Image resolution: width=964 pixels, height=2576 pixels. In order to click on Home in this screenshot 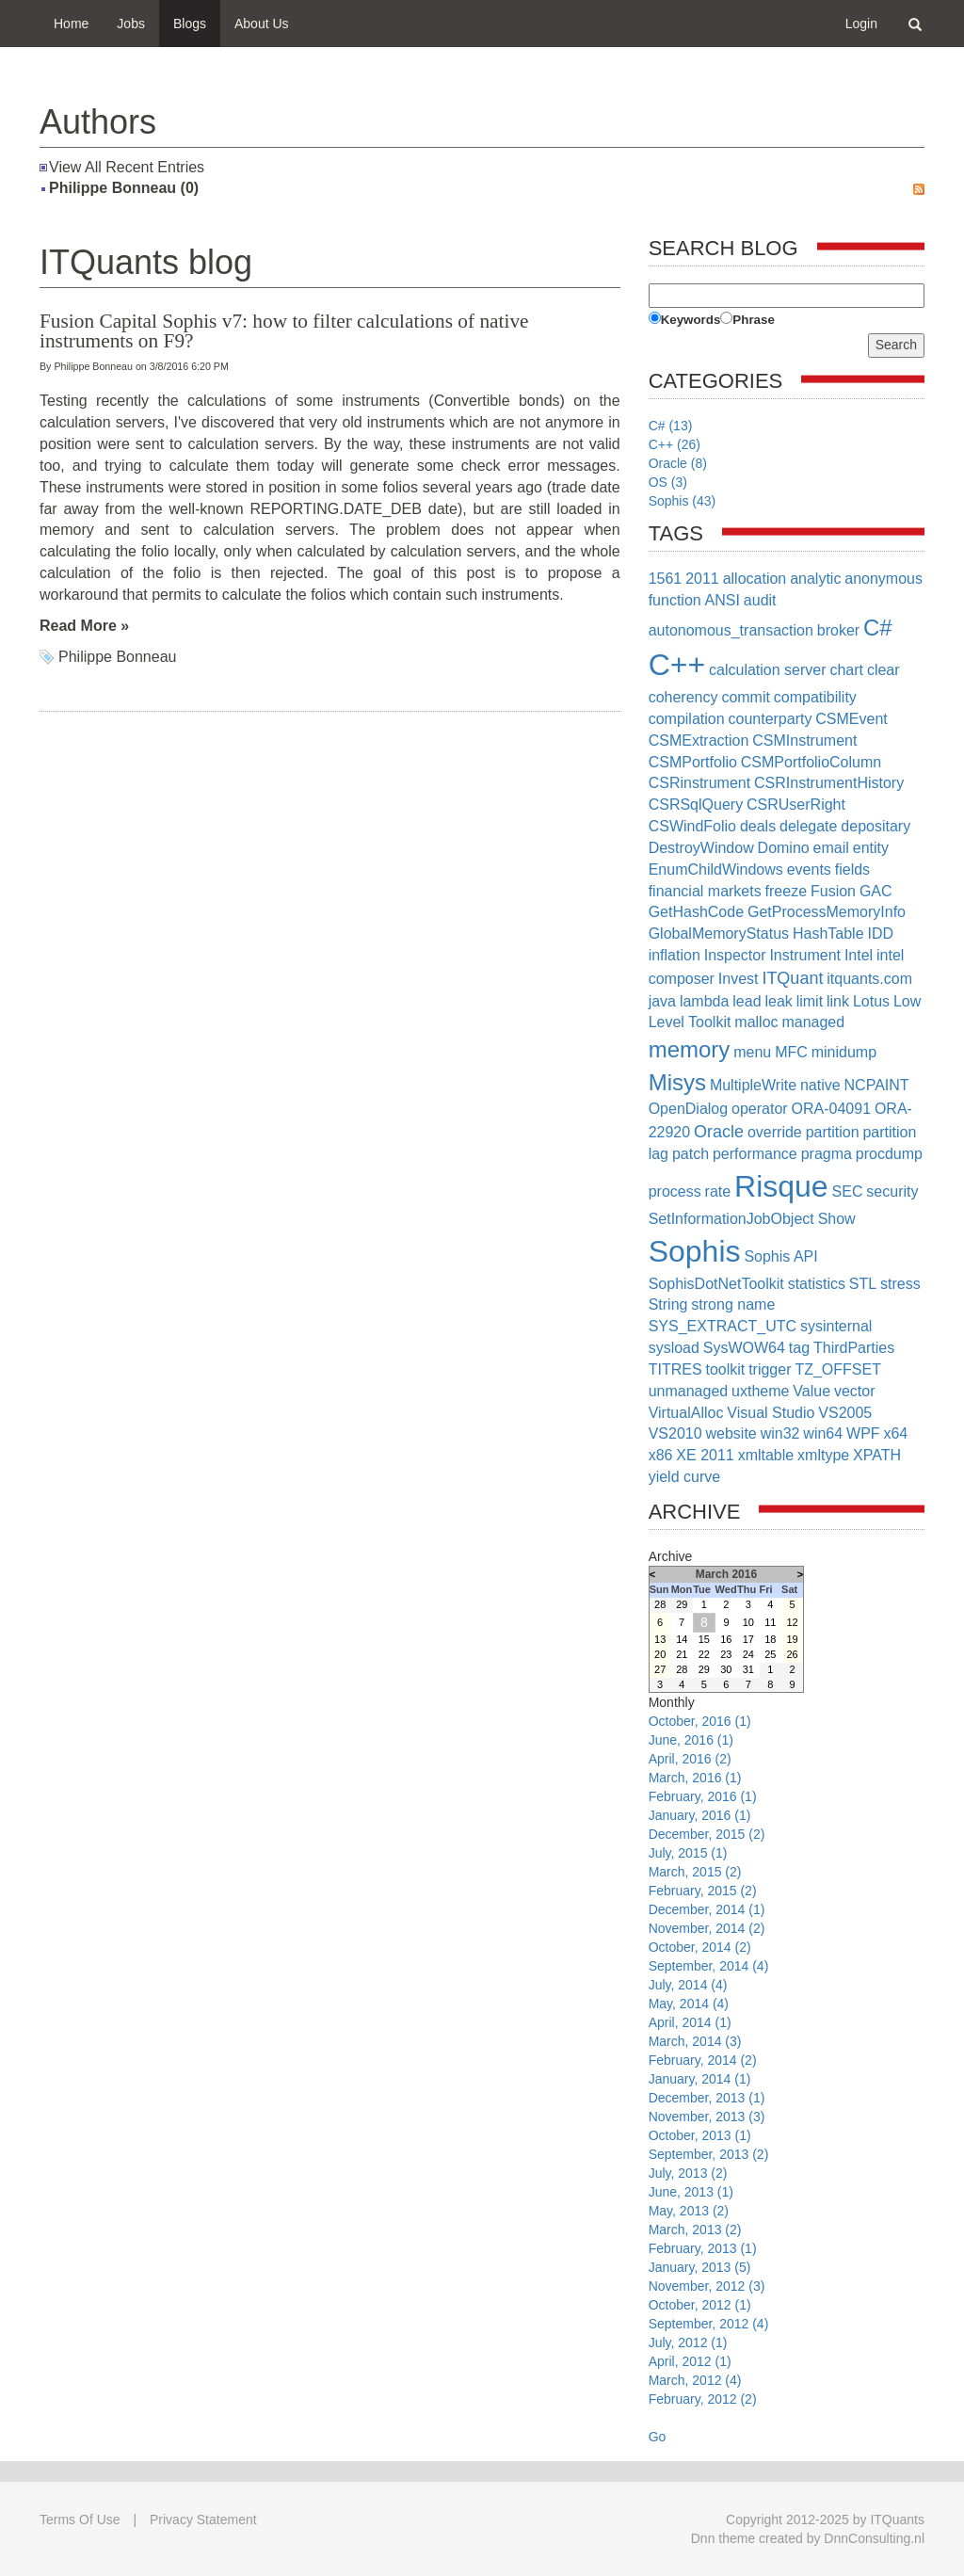, I will do `click(71, 23)`.